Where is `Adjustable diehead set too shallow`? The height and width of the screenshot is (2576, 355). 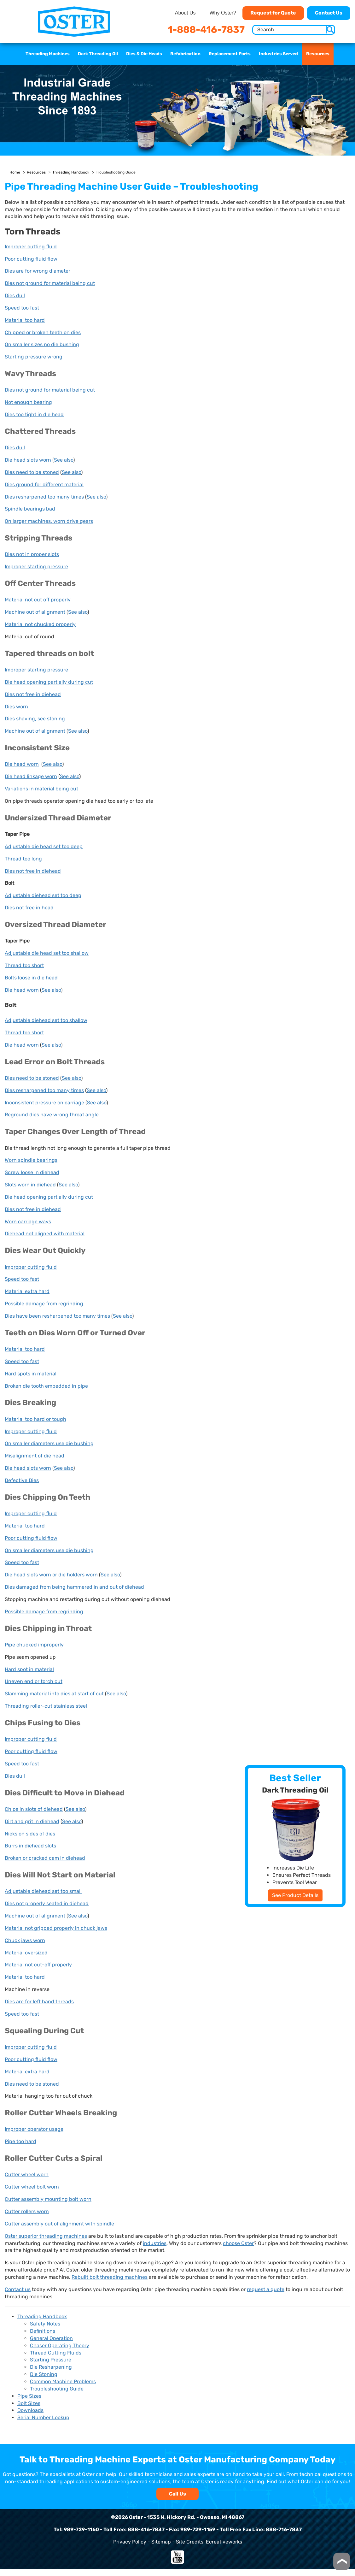 Adjustable diehead set too shallow is located at coordinates (46, 1020).